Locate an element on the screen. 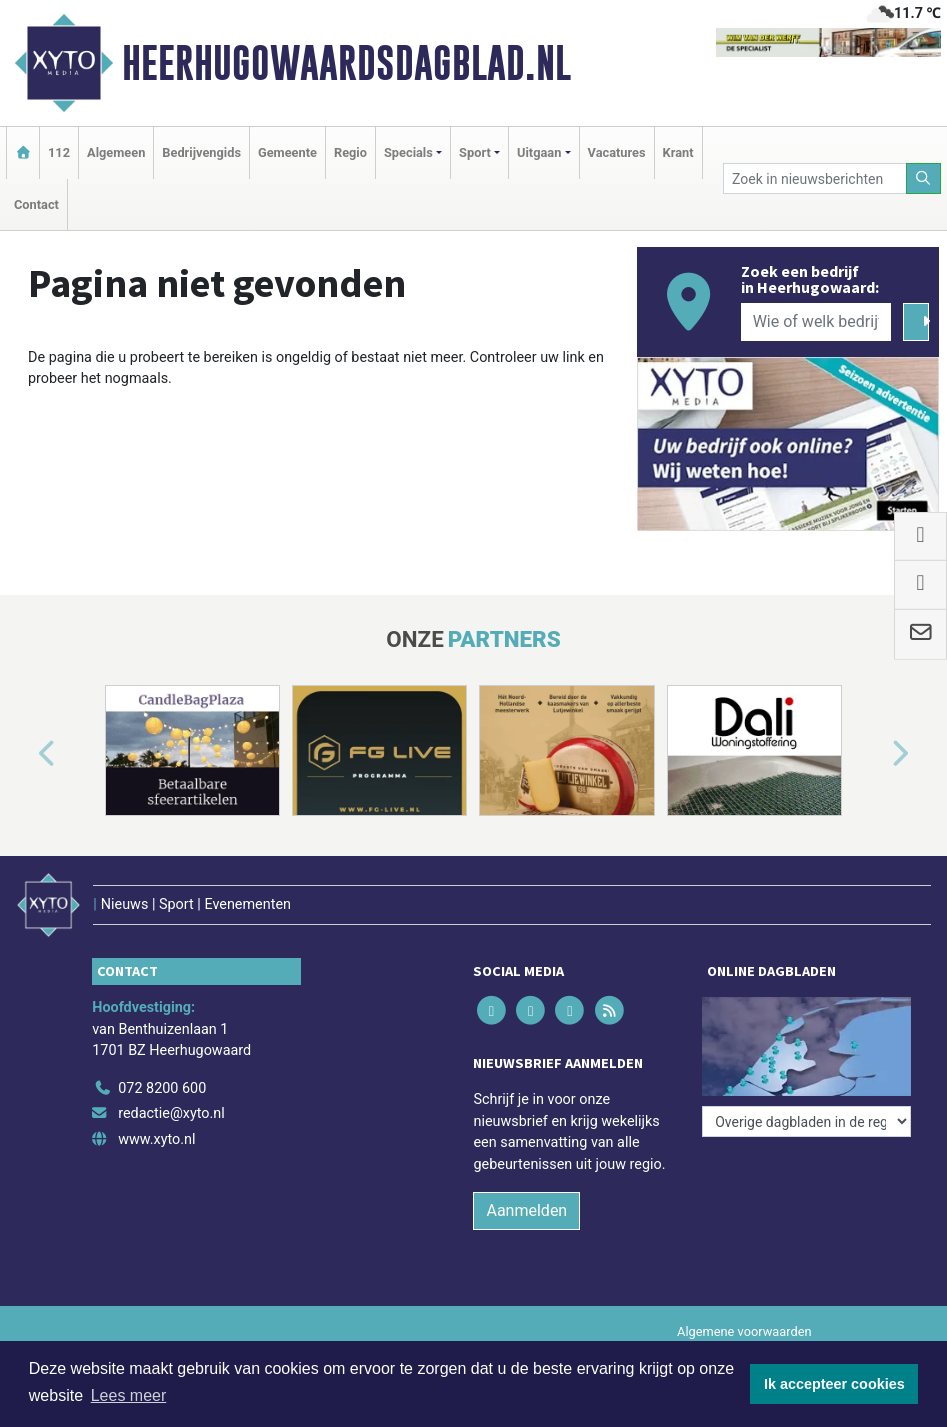  [button] is located at coordinates (24, 755).